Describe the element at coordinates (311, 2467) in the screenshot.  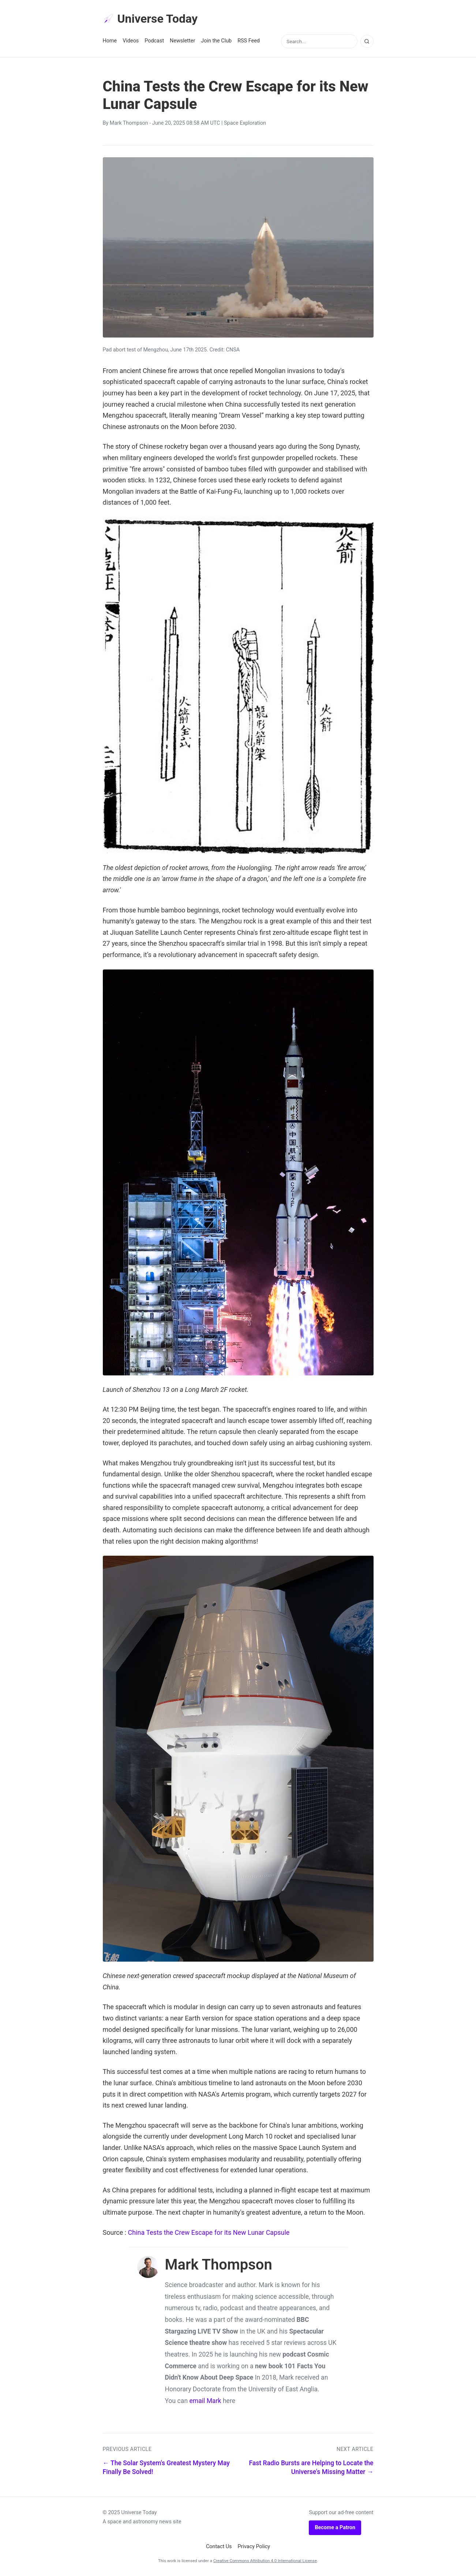
I see `Fast Radio Bursts are Helping to Locate the Universe's Missing Matter →` at that location.